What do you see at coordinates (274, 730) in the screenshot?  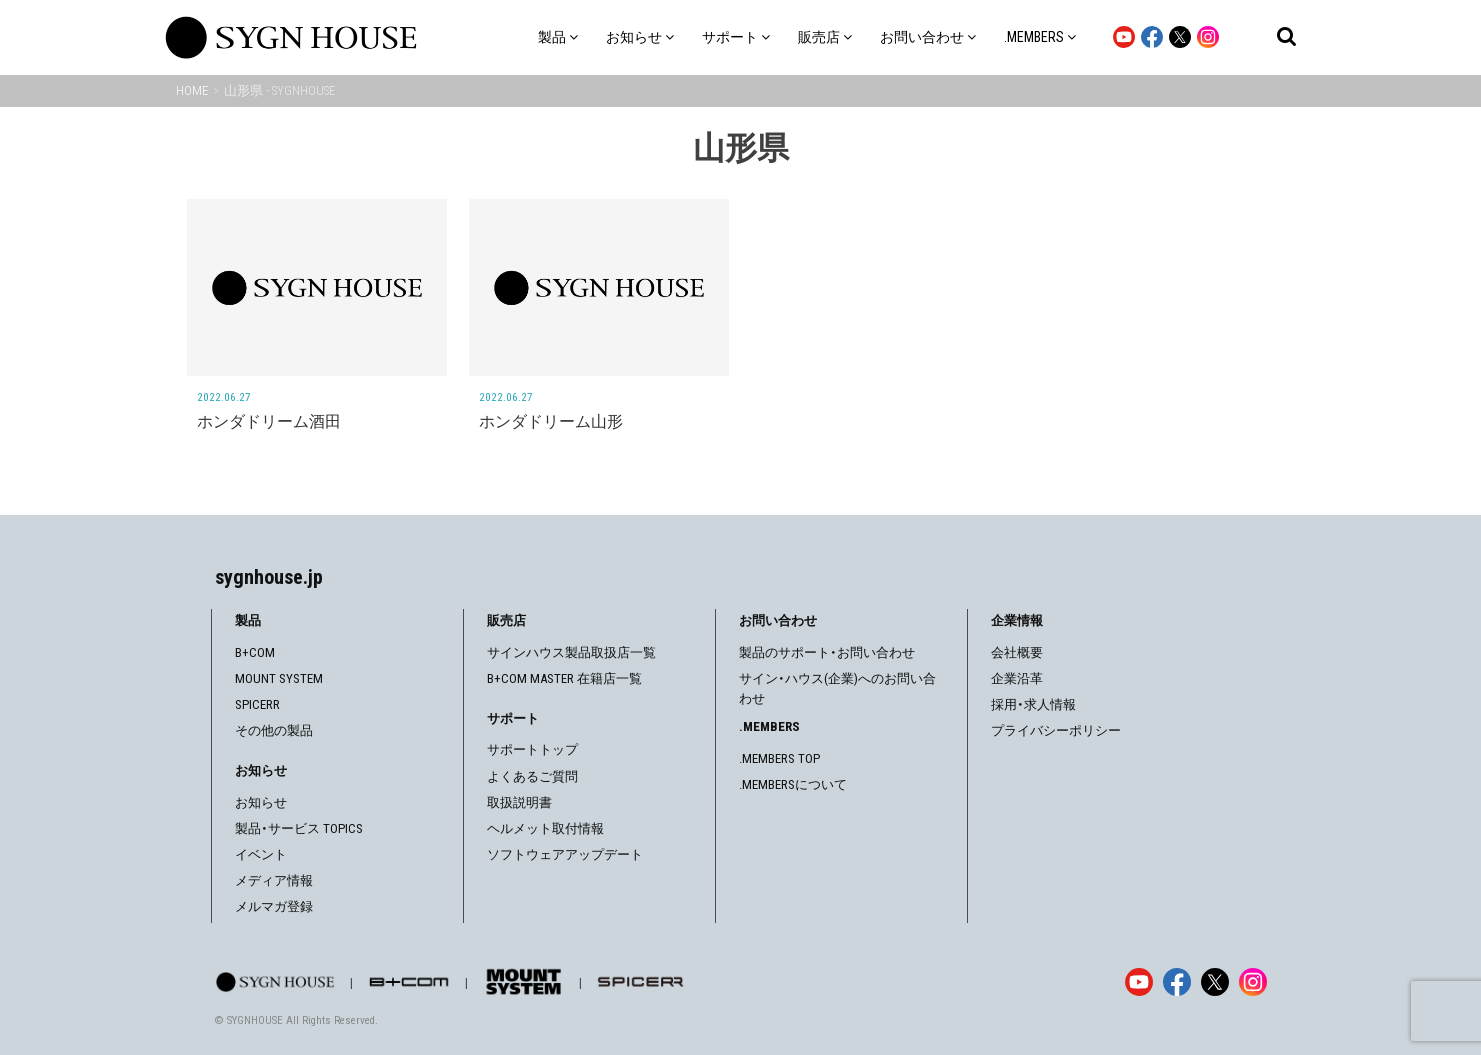 I see `その他の製品` at bounding box center [274, 730].